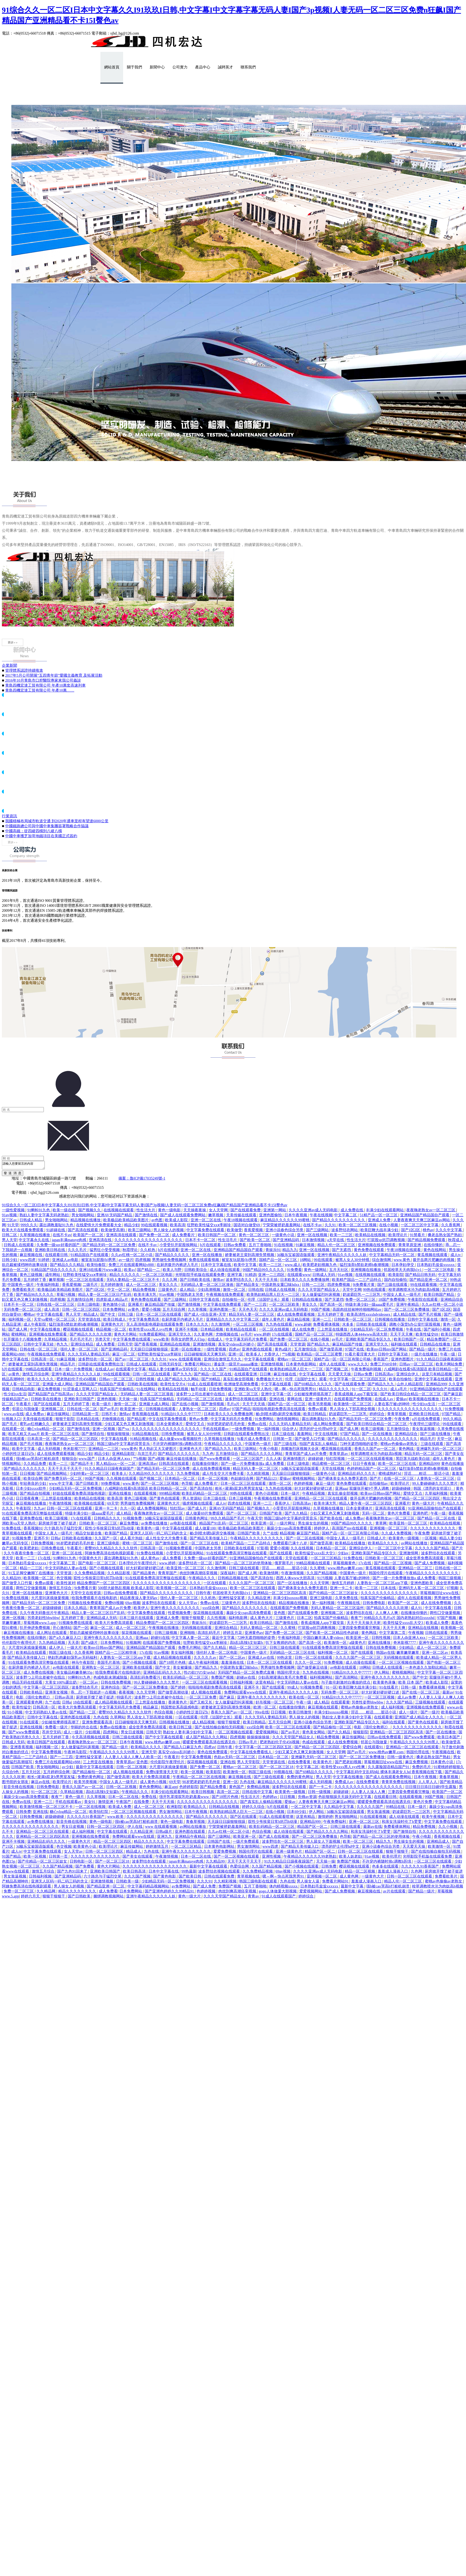 The image size is (466, 2576). Describe the element at coordinates (414, 1599) in the screenshot. I see `成年人在线观看视频` at that location.